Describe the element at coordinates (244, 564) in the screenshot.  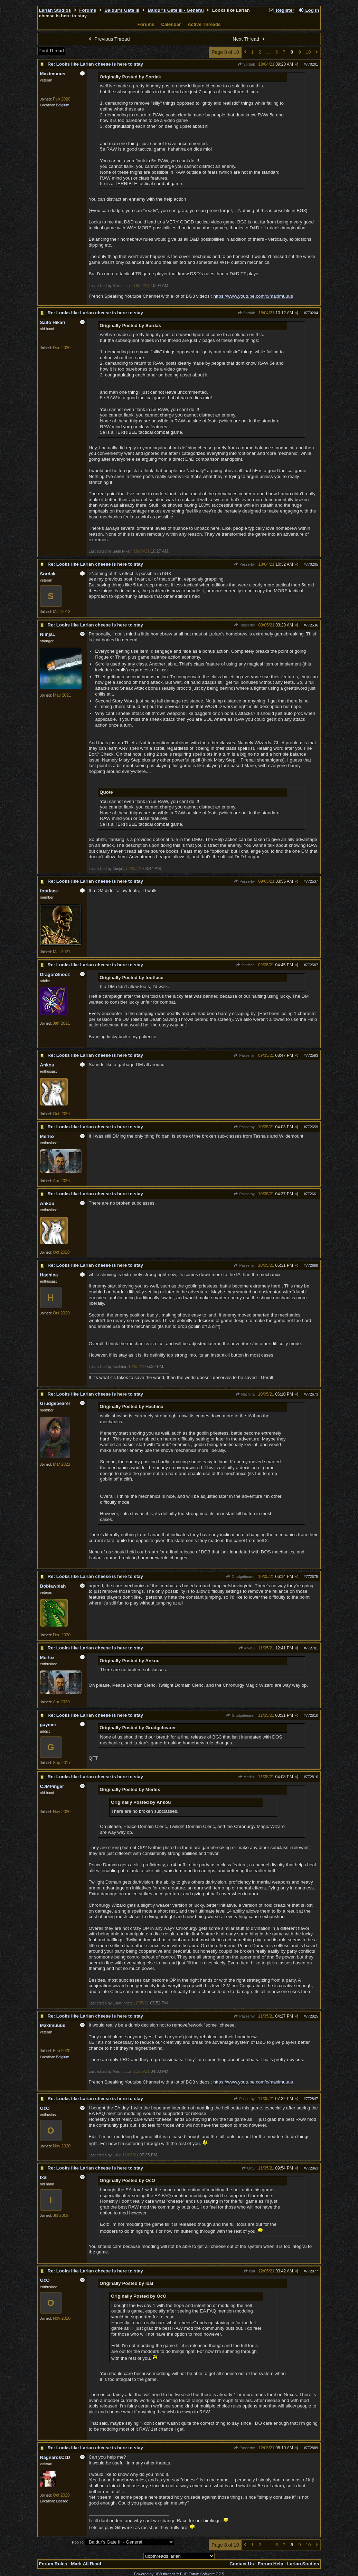
I see `Passerby` at that location.